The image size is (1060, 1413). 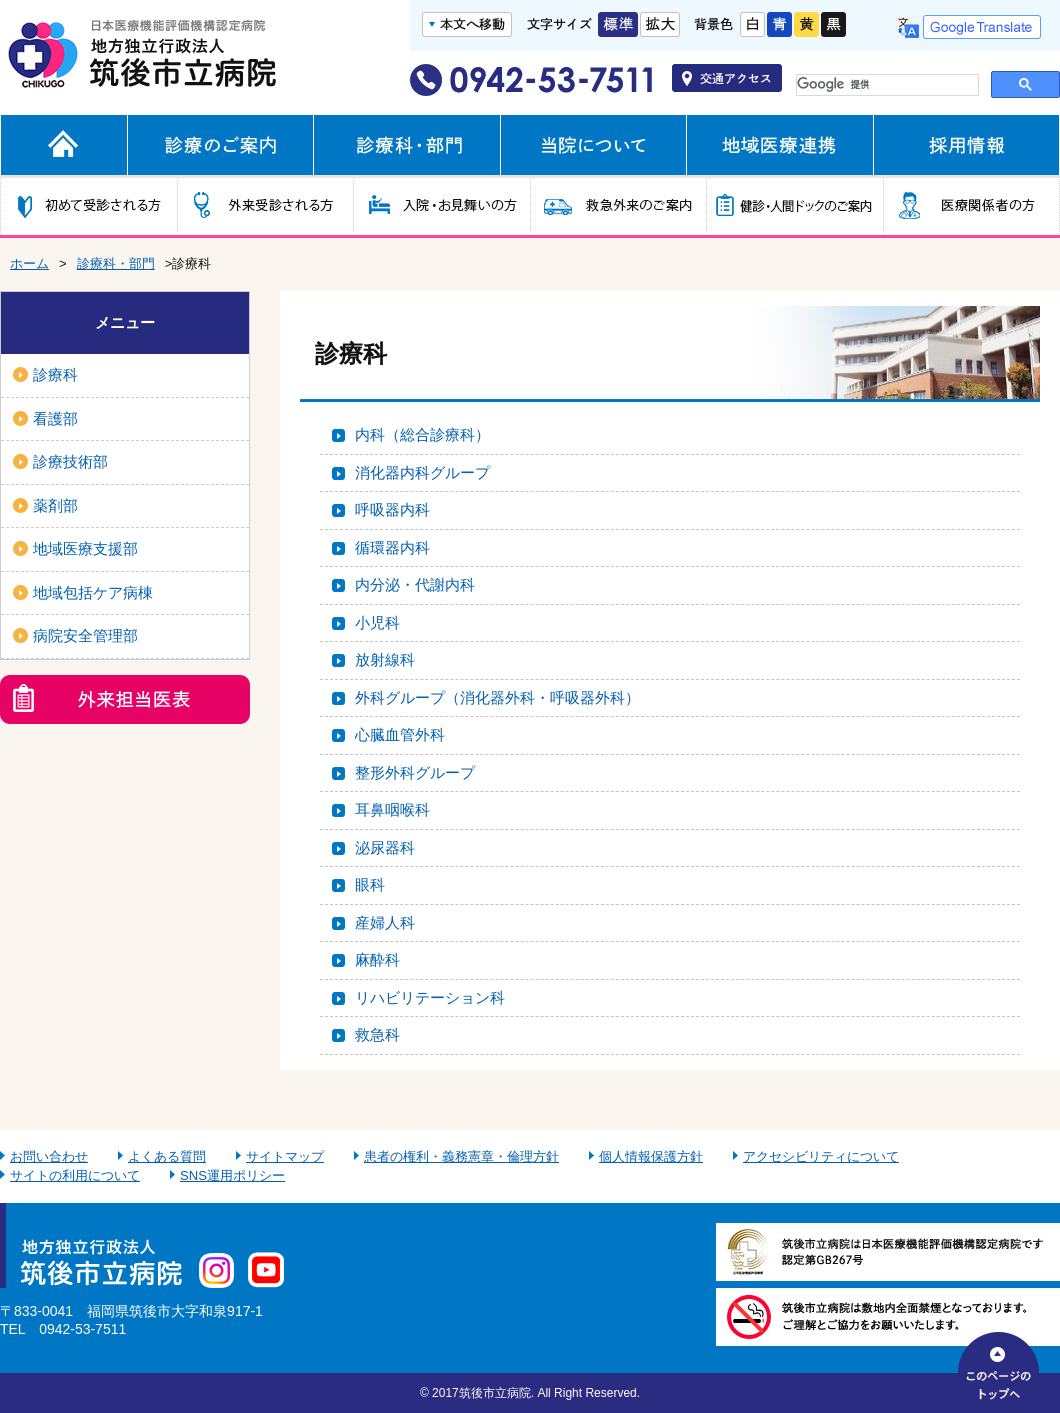 I want to click on よくある質問, so click(x=167, y=1156).